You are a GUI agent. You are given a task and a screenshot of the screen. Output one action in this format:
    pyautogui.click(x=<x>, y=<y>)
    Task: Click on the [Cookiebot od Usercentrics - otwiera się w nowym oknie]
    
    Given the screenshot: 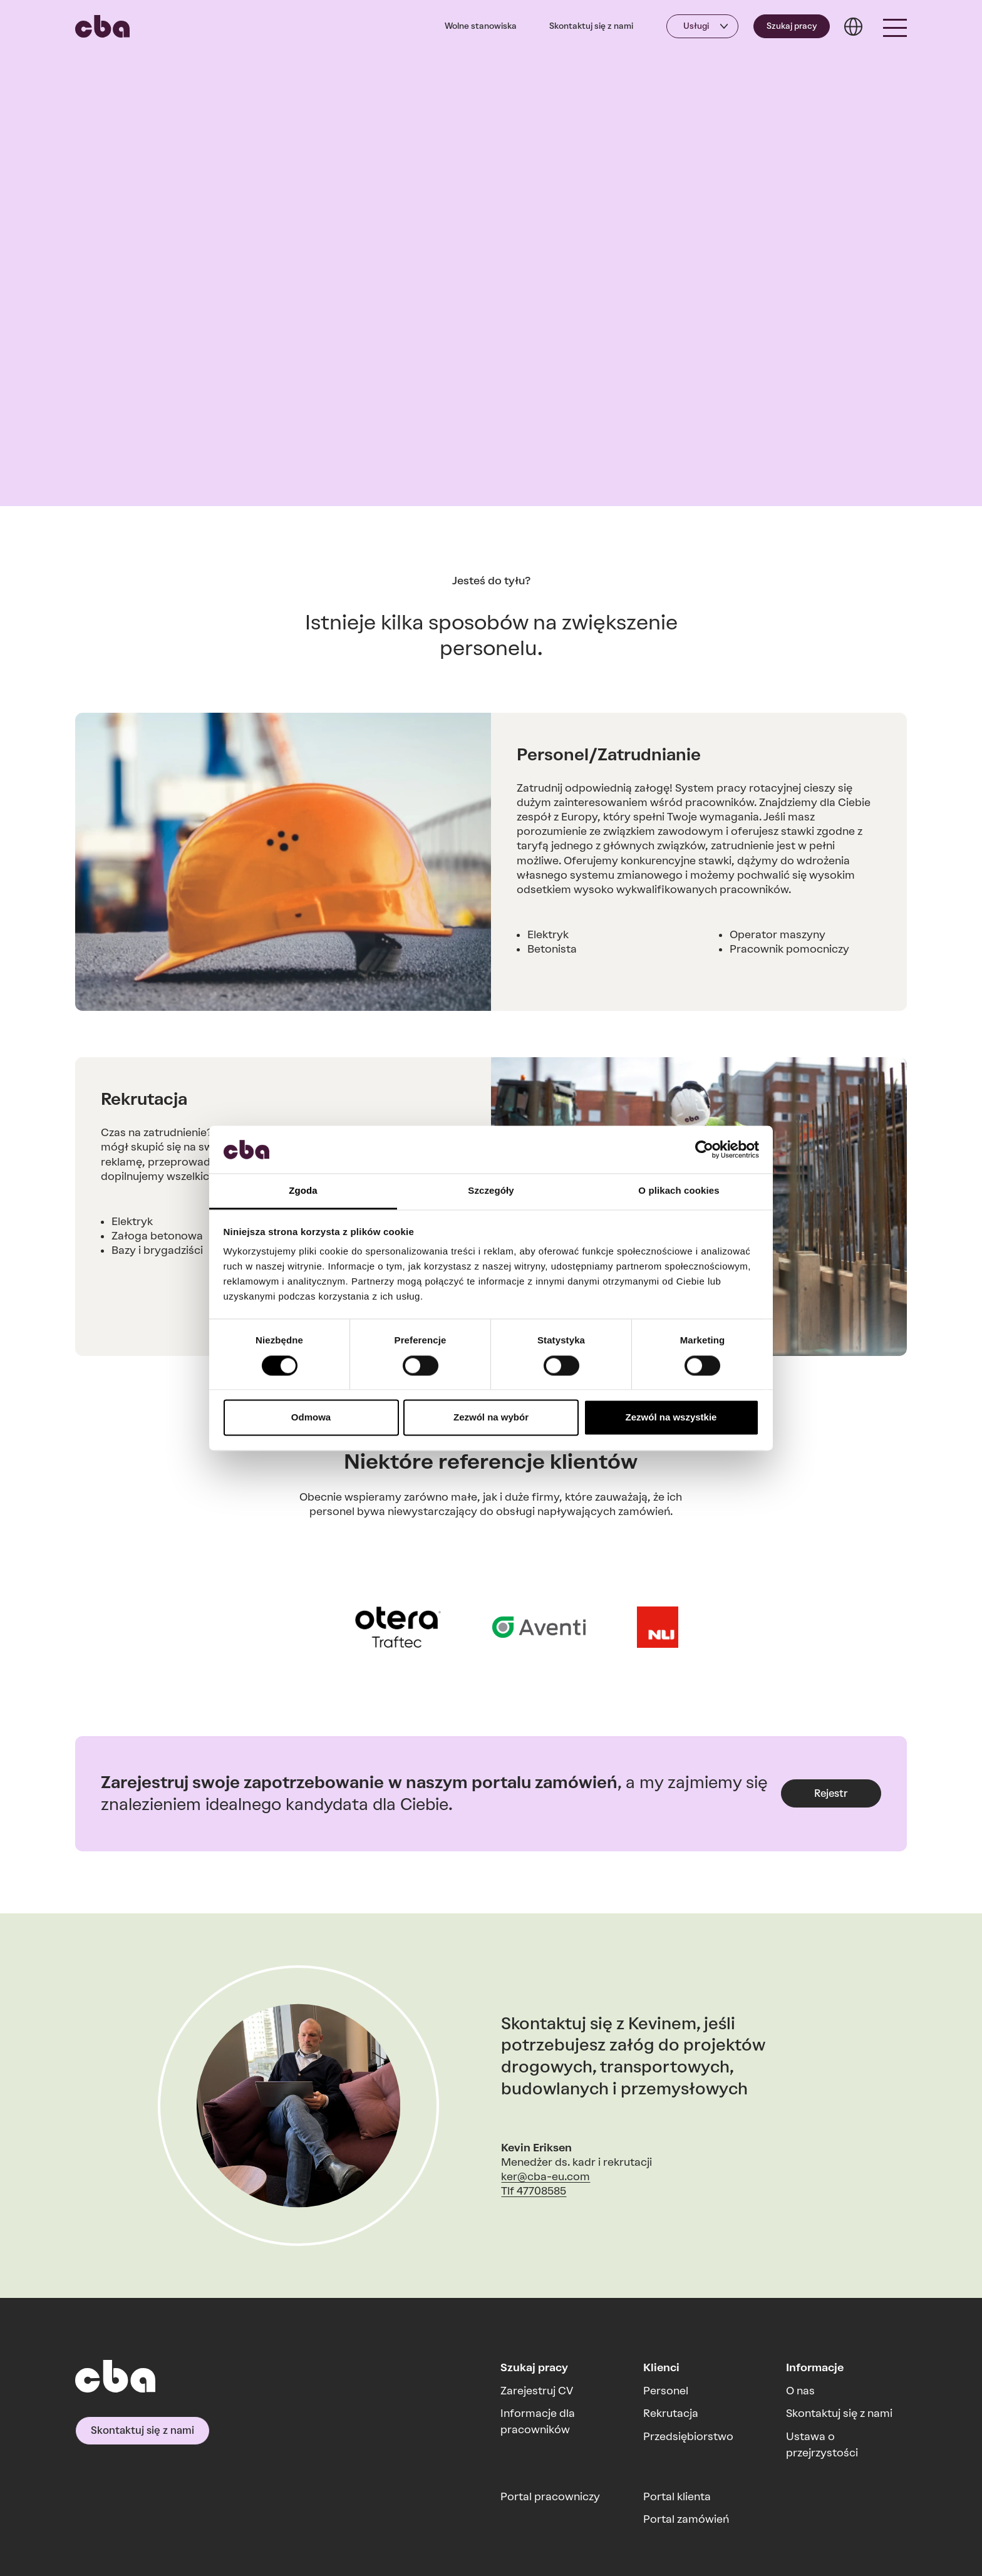 What is the action you would take?
    pyautogui.click(x=704, y=1149)
    